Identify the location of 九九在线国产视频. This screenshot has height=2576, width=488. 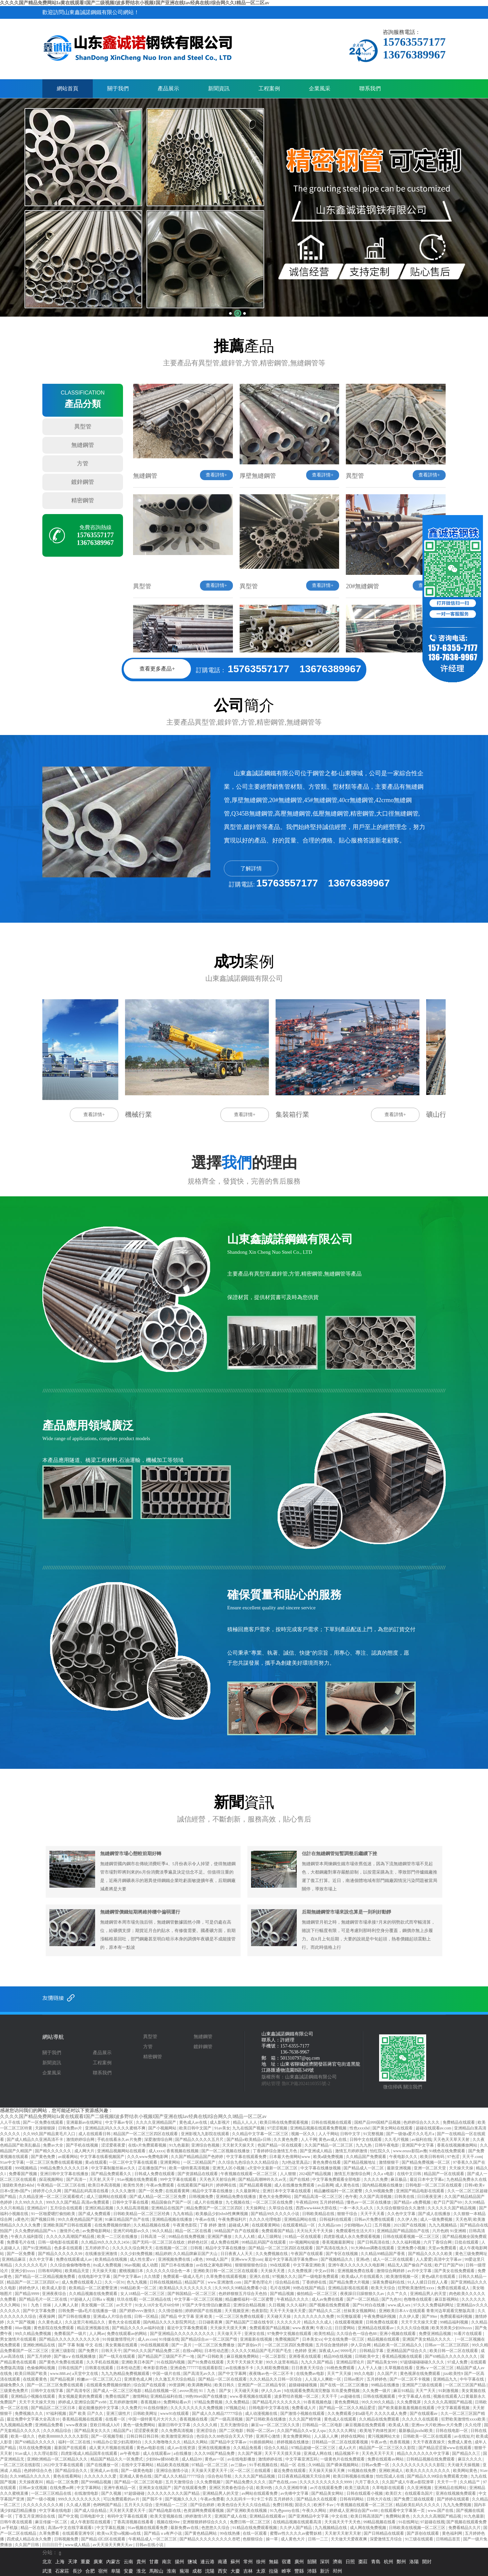
(249, 2128).